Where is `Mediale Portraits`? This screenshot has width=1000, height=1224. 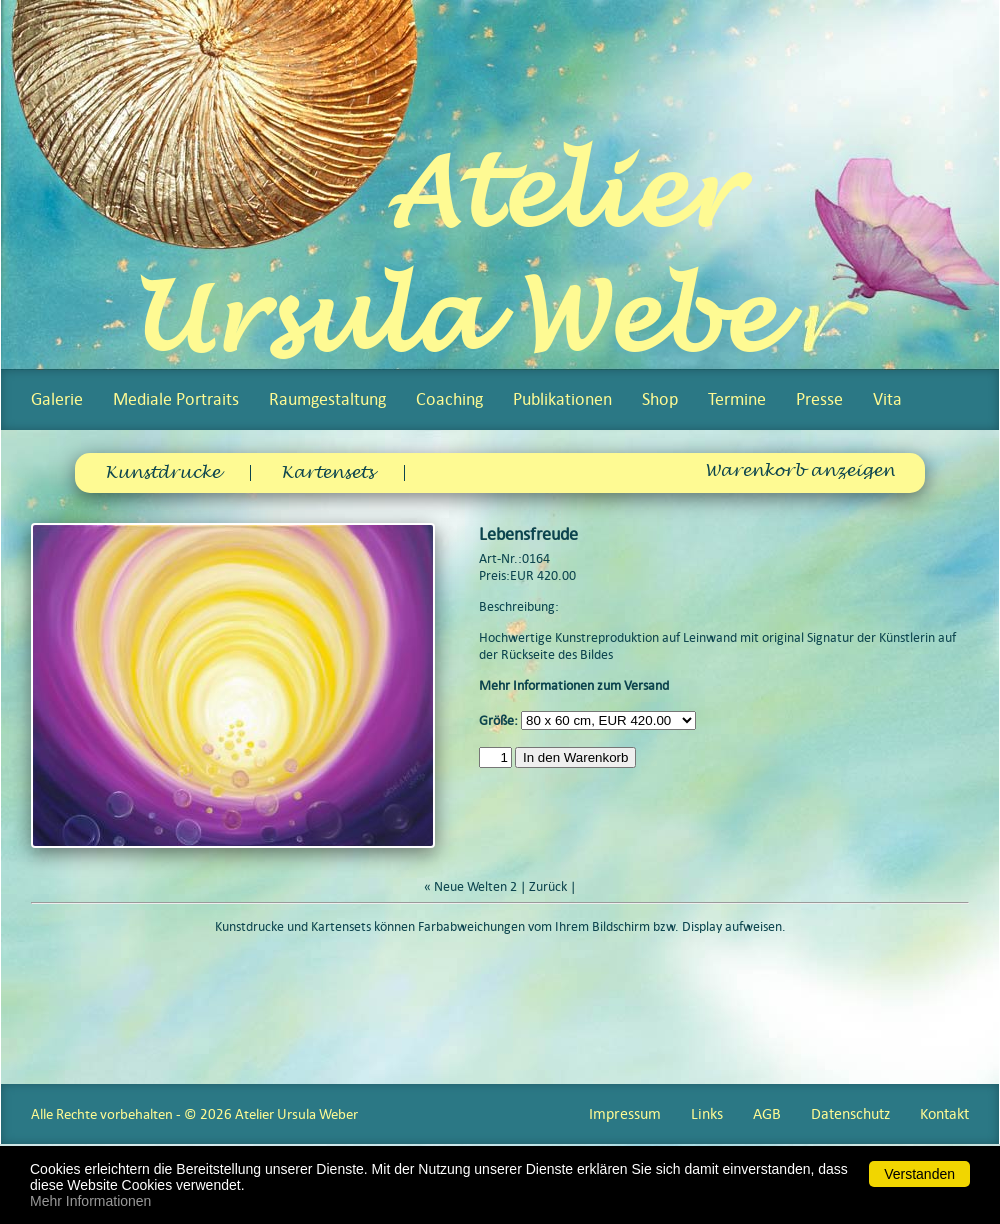
Mediale Portraits is located at coordinates (176, 399).